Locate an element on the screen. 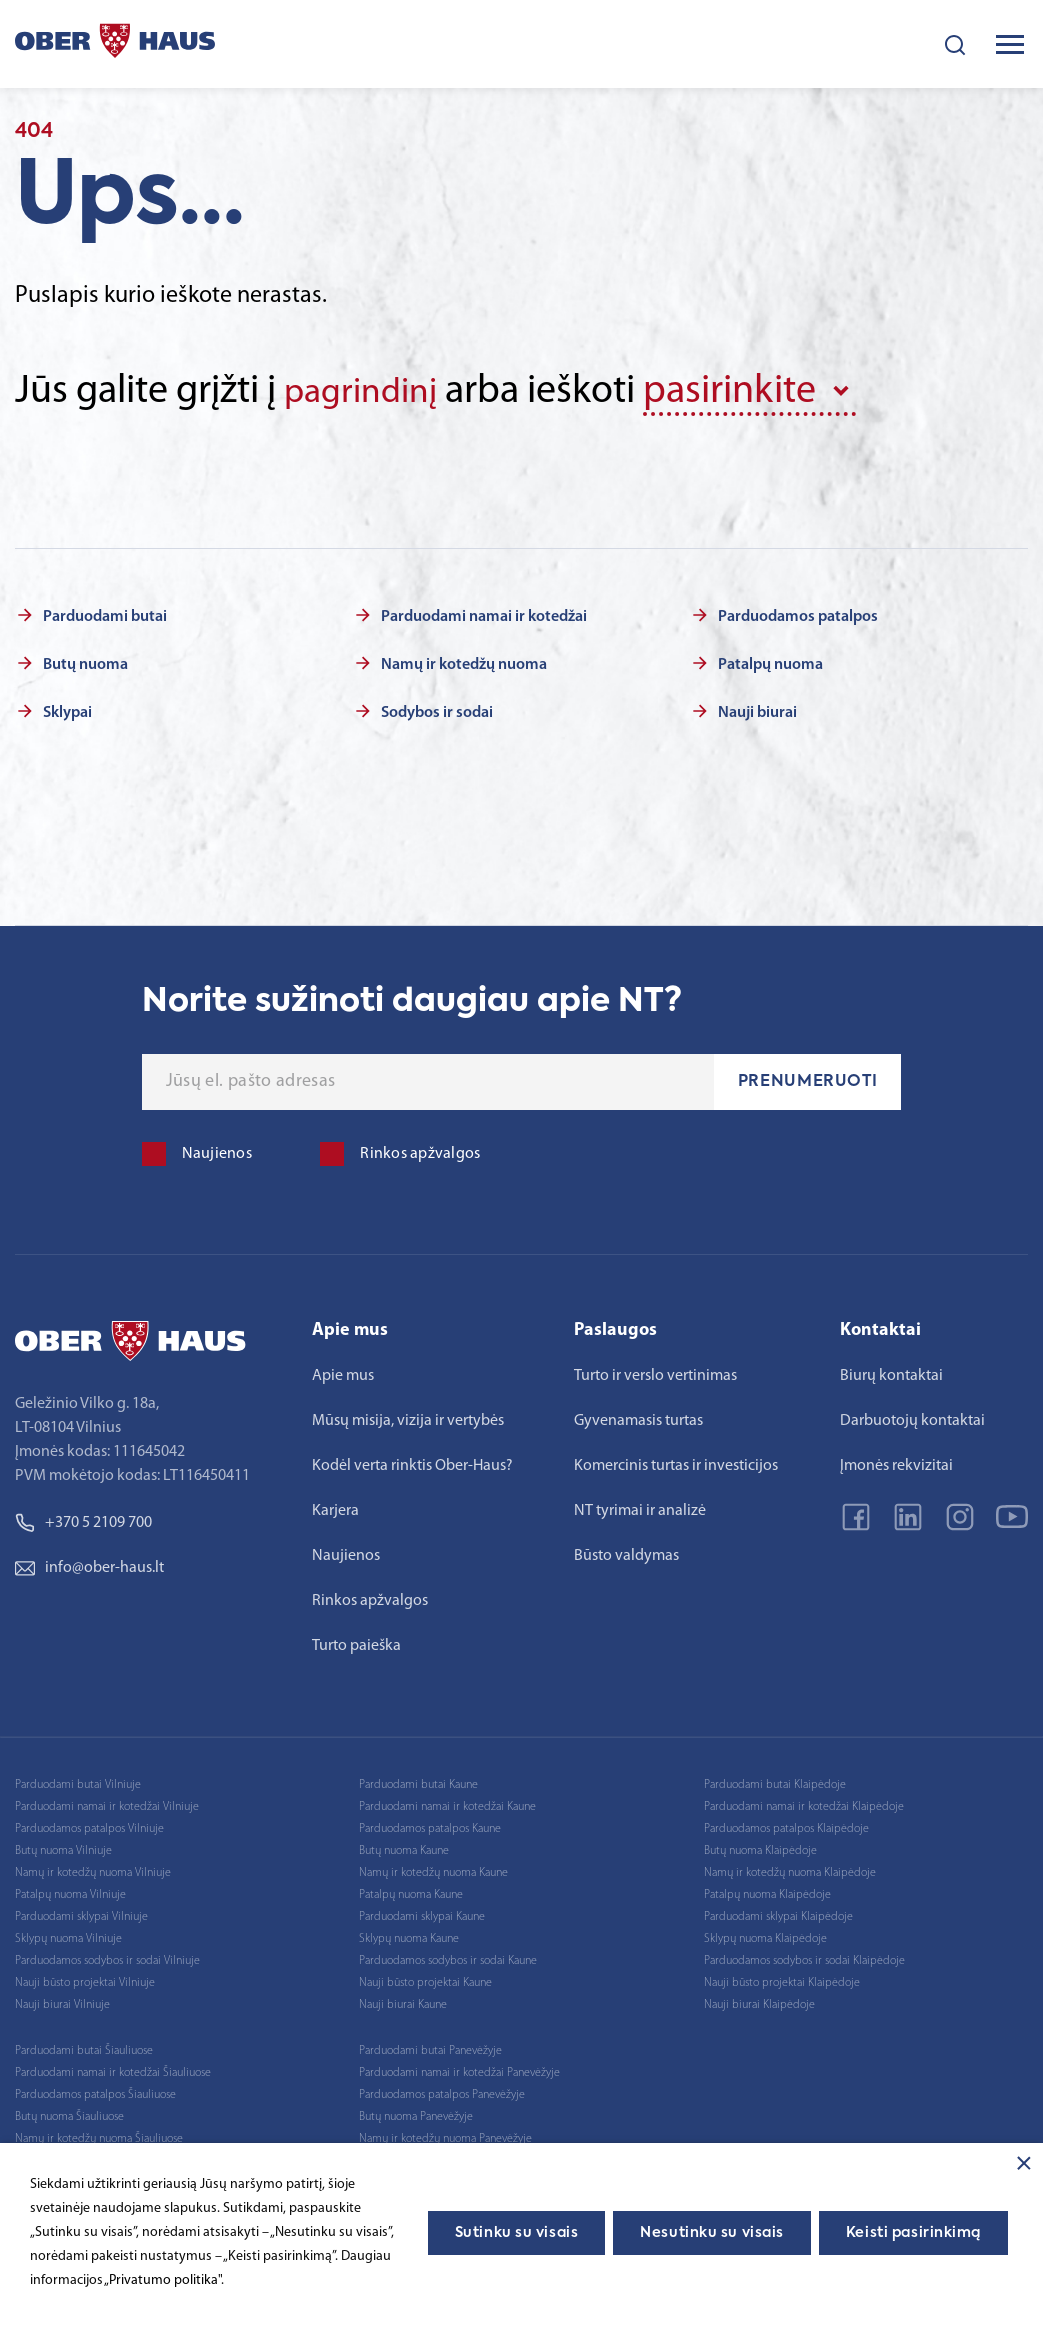  Parduodami butai is located at coordinates (105, 613).